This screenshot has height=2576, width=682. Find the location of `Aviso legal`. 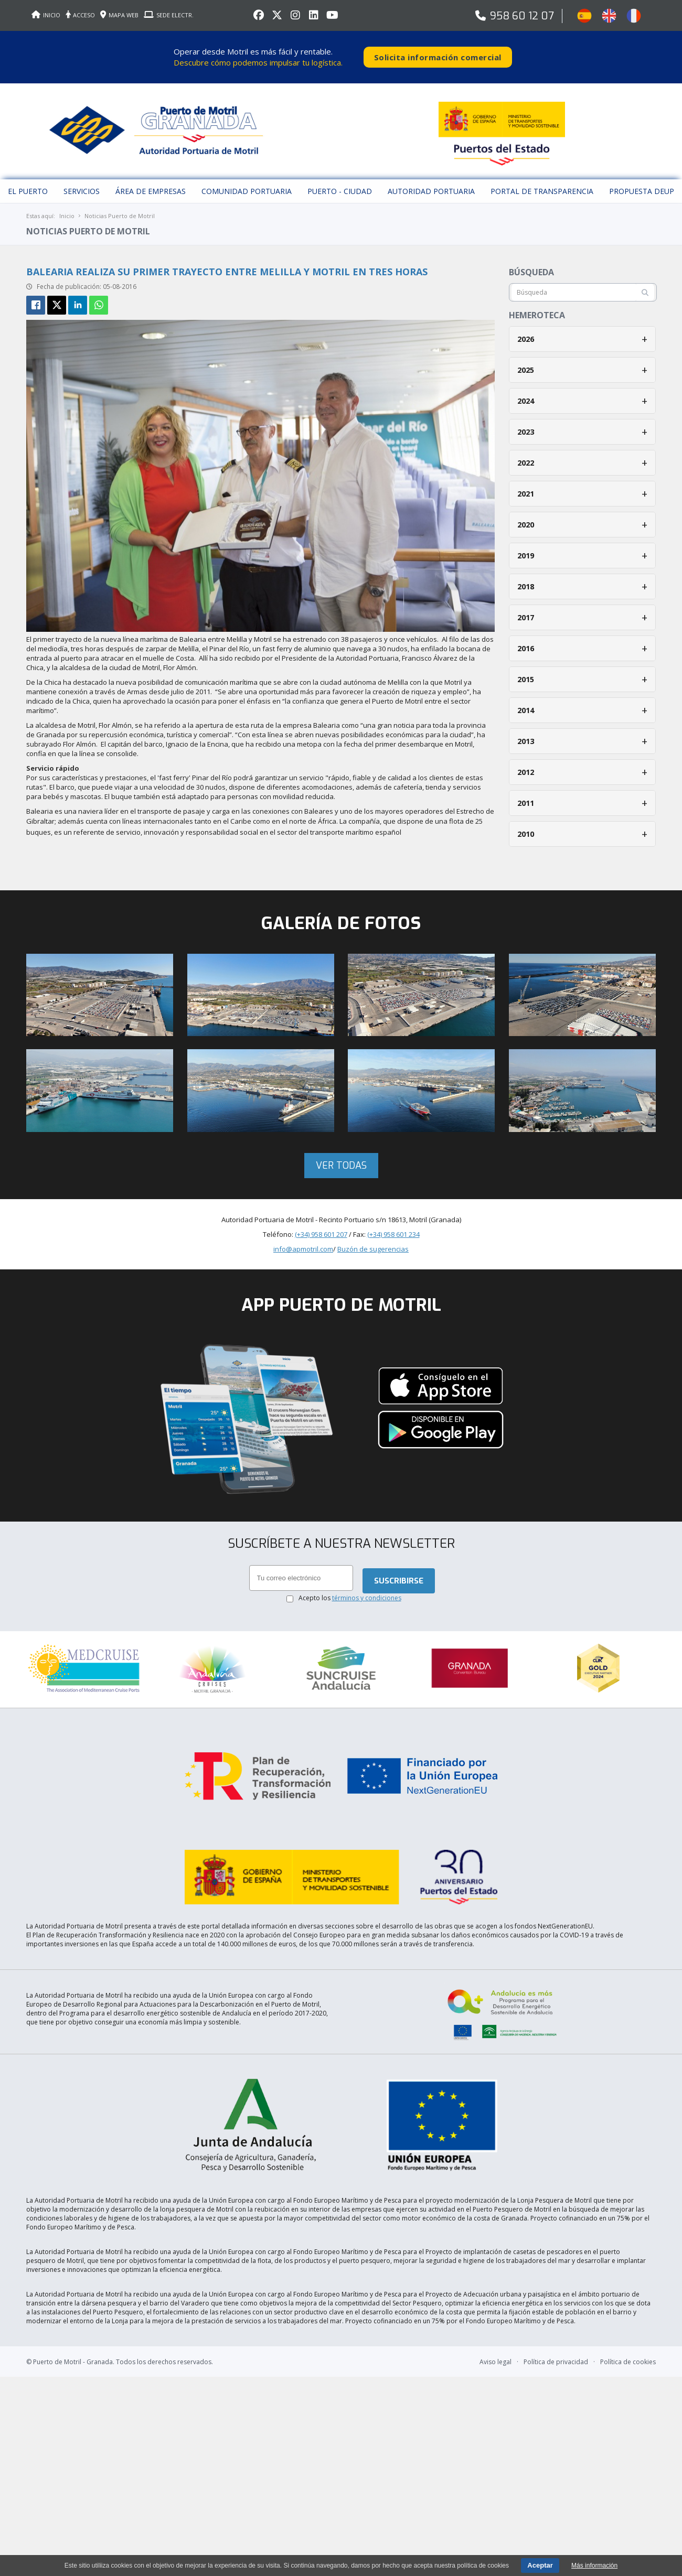

Aviso legal is located at coordinates (495, 2306).